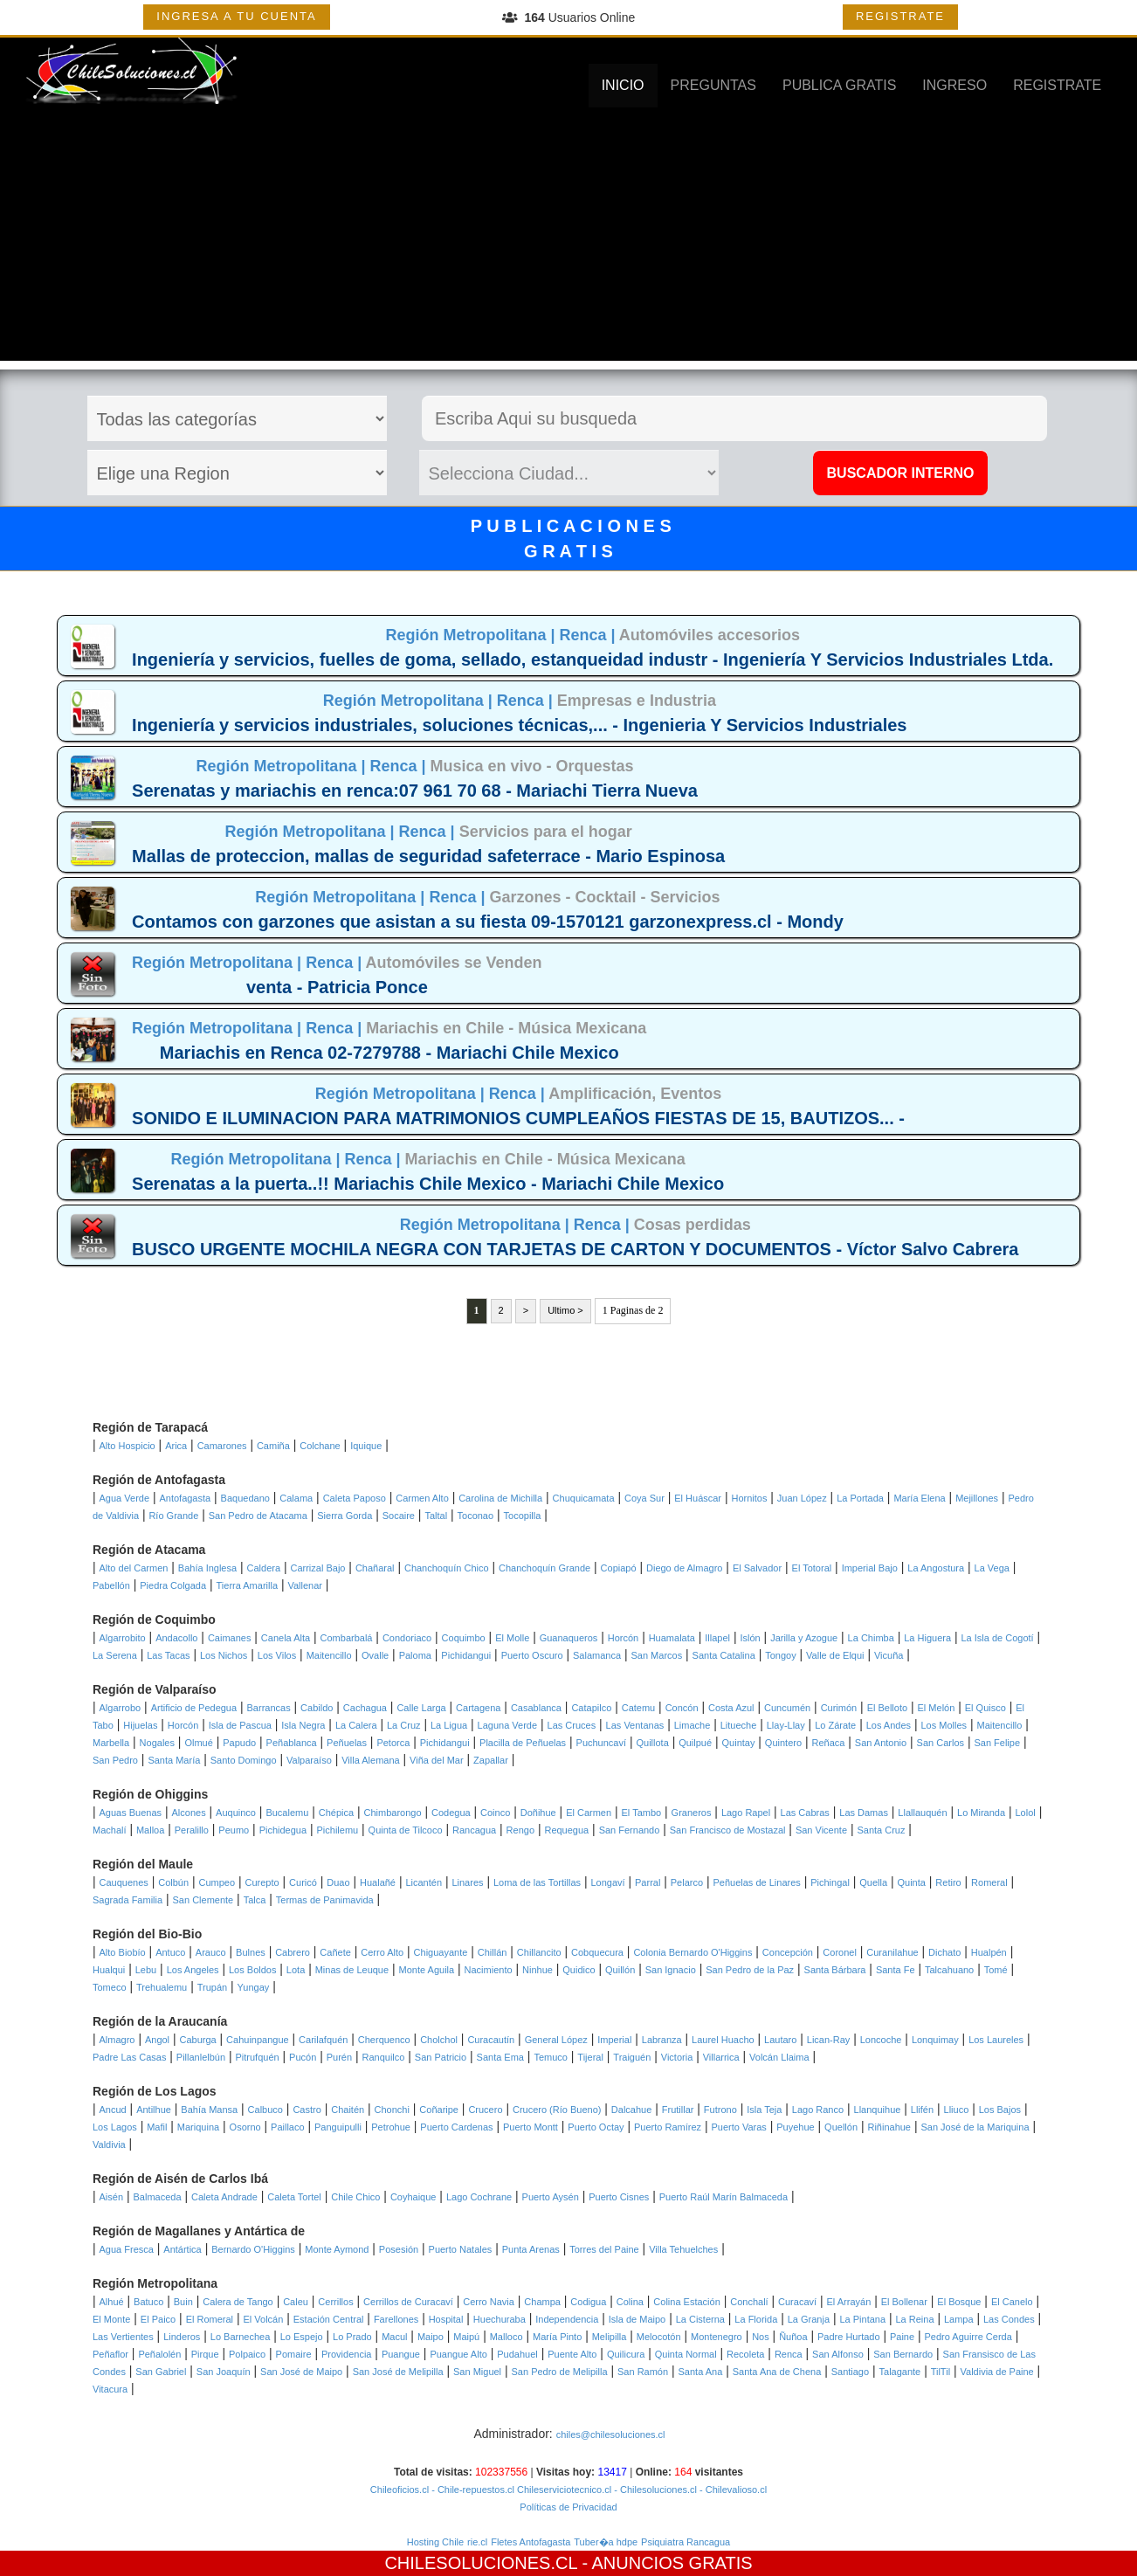  What do you see at coordinates (738, 1742) in the screenshot?
I see `Quintay` at bounding box center [738, 1742].